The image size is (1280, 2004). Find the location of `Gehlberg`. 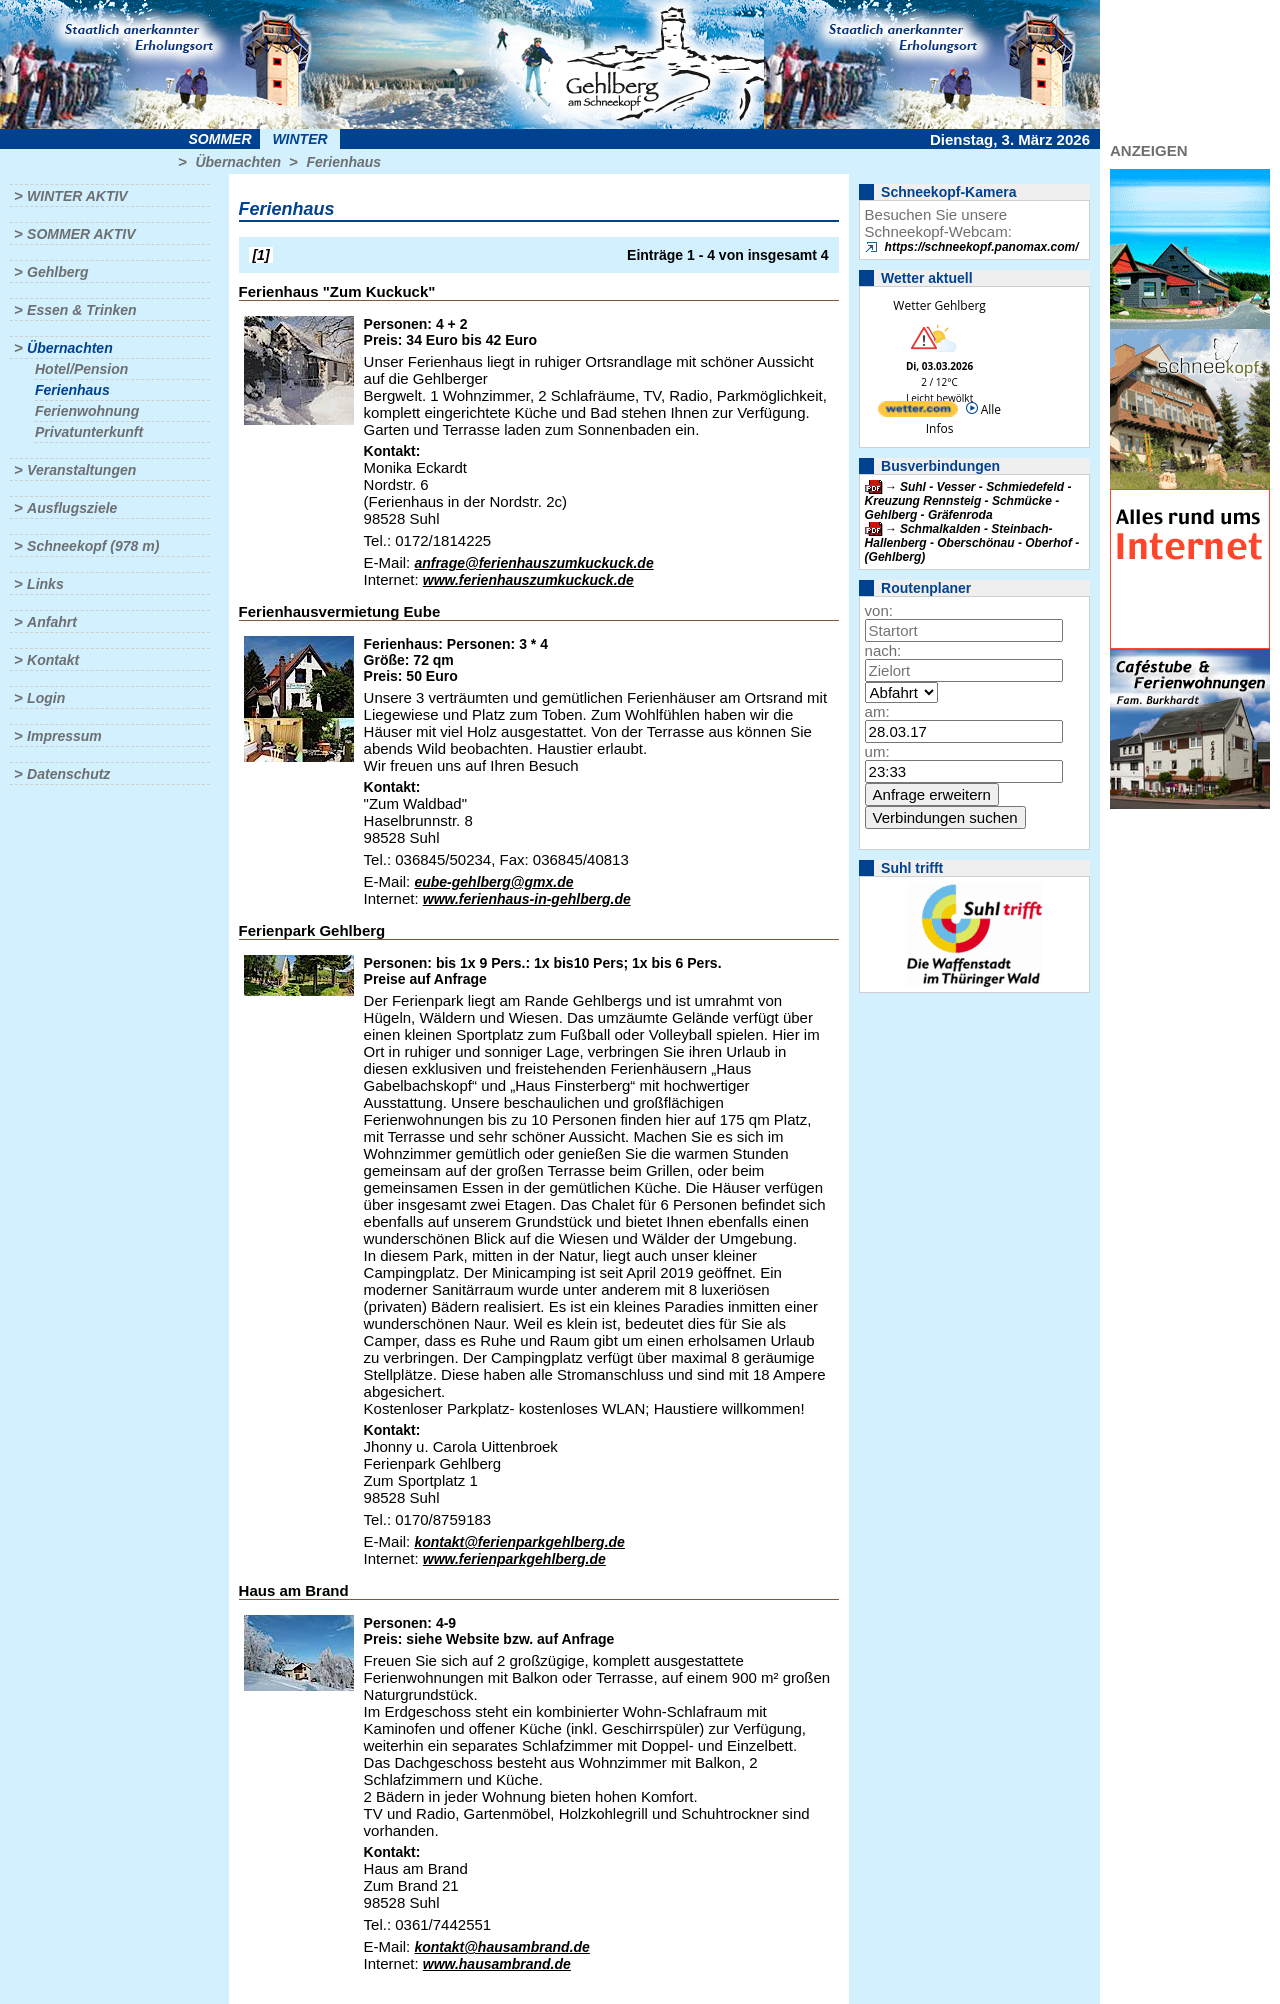

Gehlberg is located at coordinates (57, 272).